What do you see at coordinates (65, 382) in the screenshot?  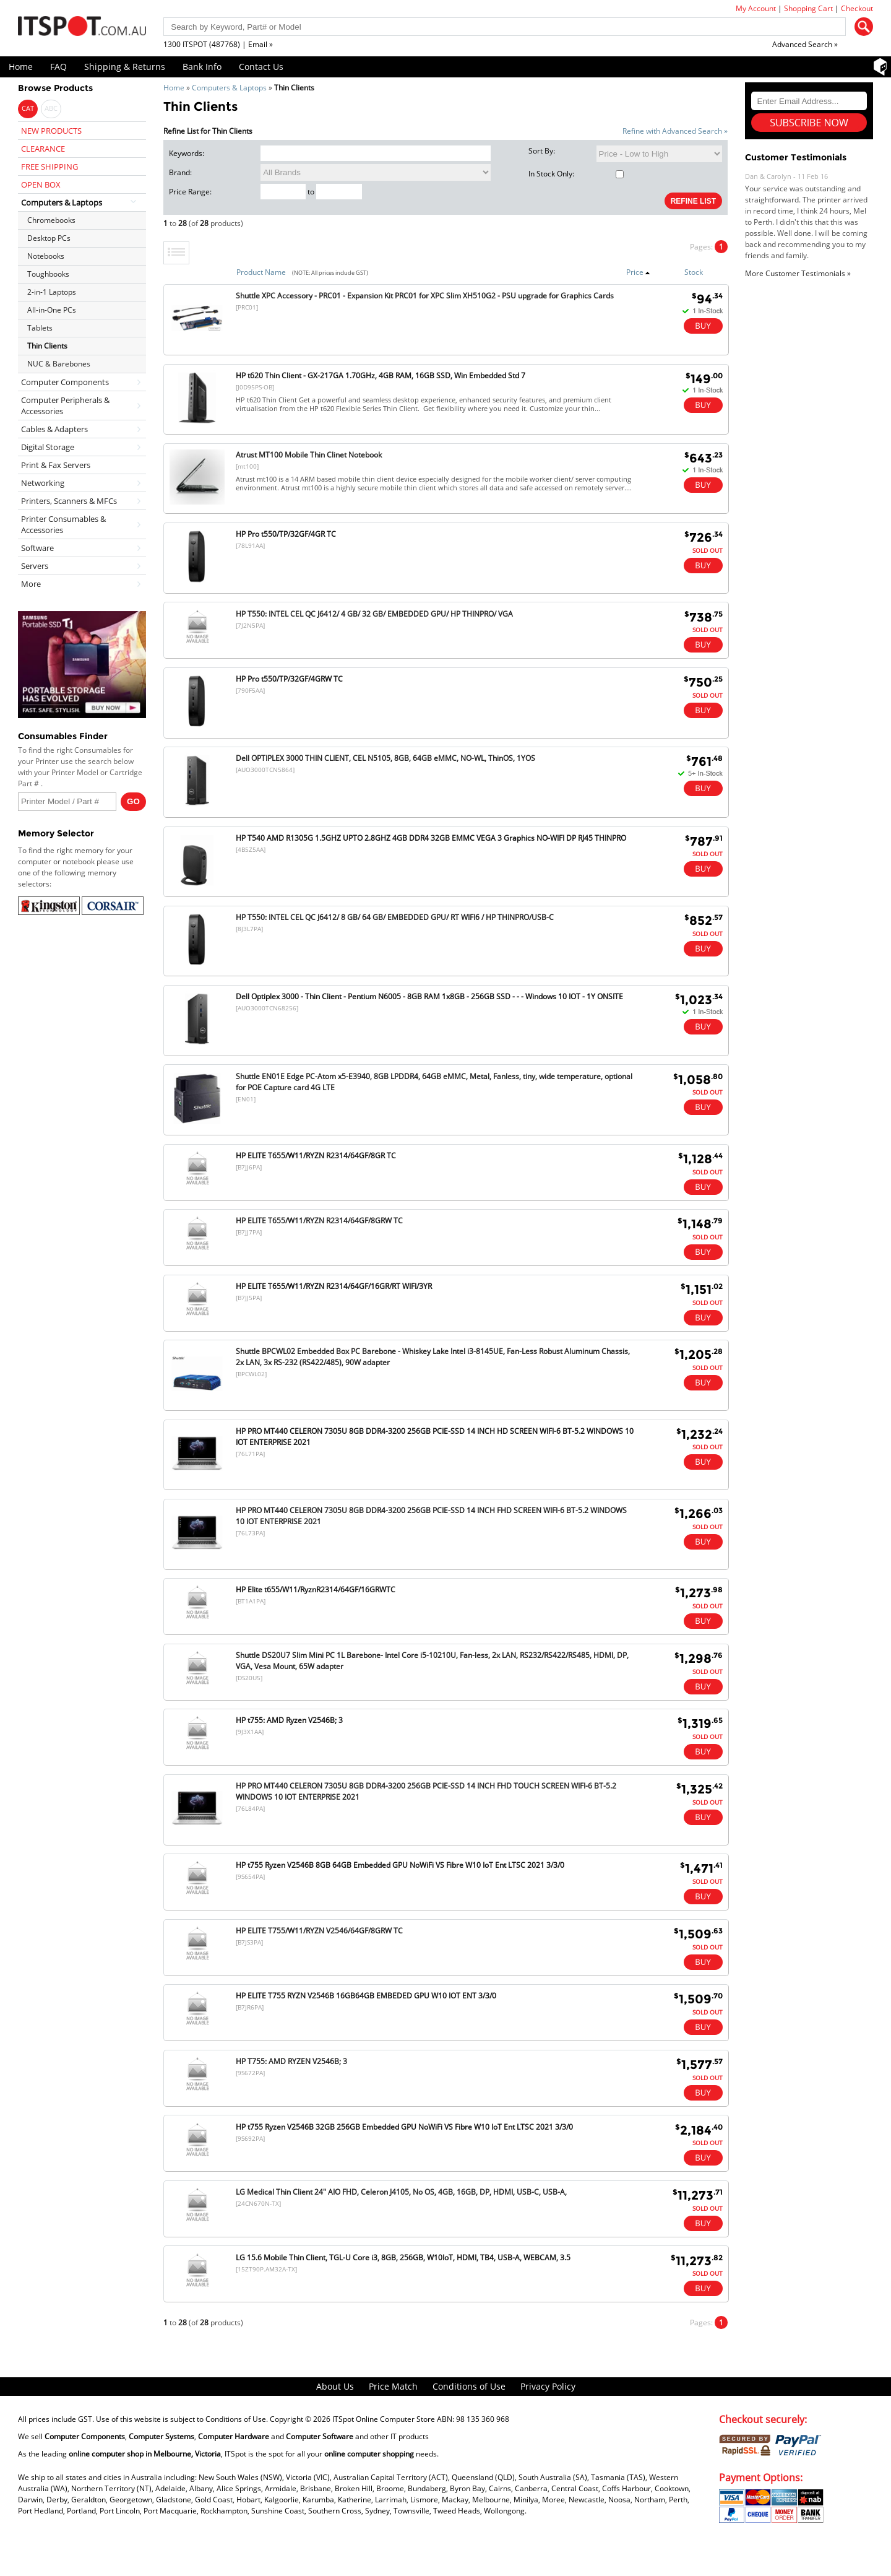 I see `Computer Components` at bounding box center [65, 382].